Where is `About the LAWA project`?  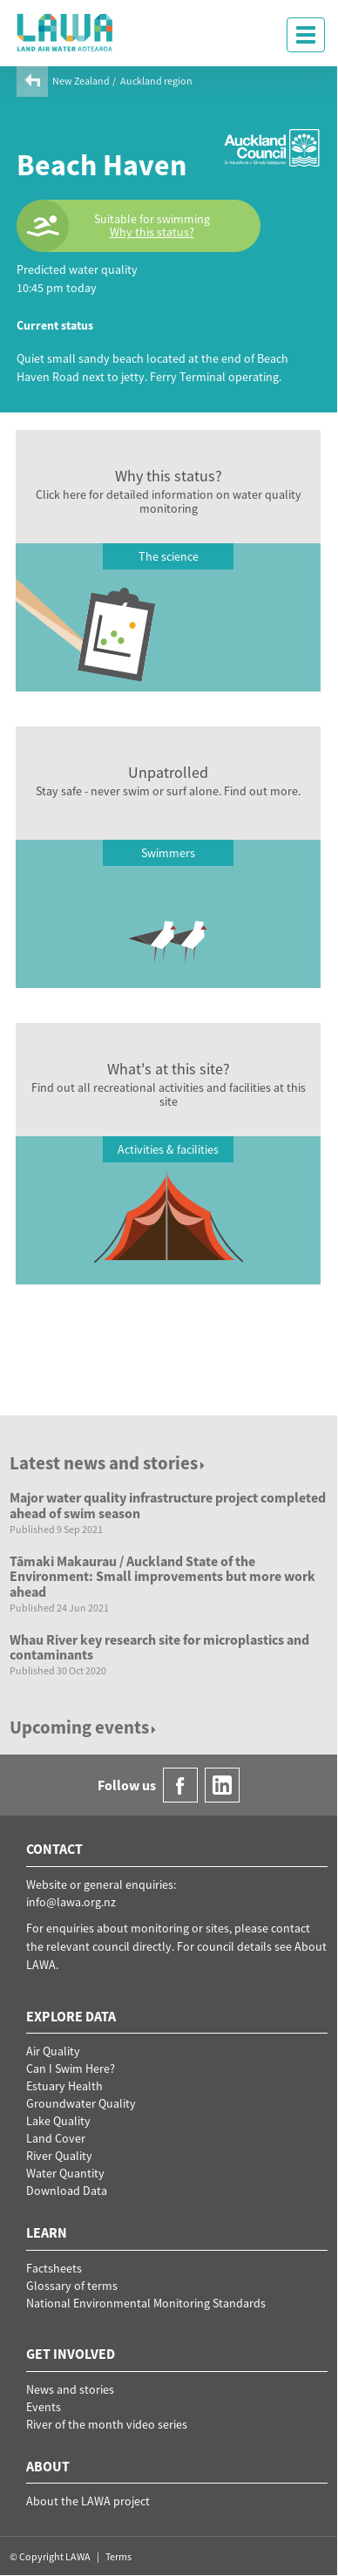 About the LAWA project is located at coordinates (88, 2501).